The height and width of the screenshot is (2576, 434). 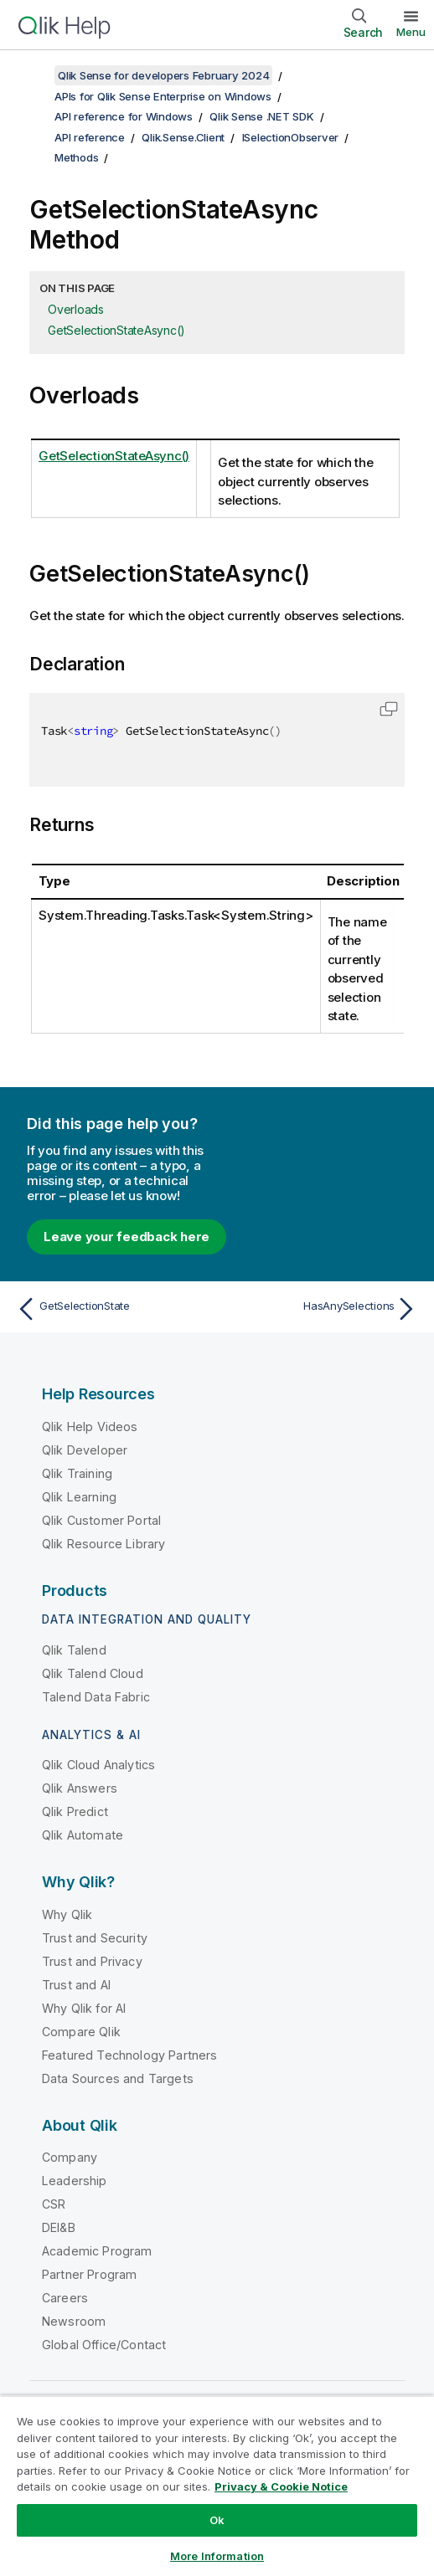 What do you see at coordinates (113, 1309) in the screenshot?
I see `[Previous topic: GetSelectionState]` at bounding box center [113, 1309].